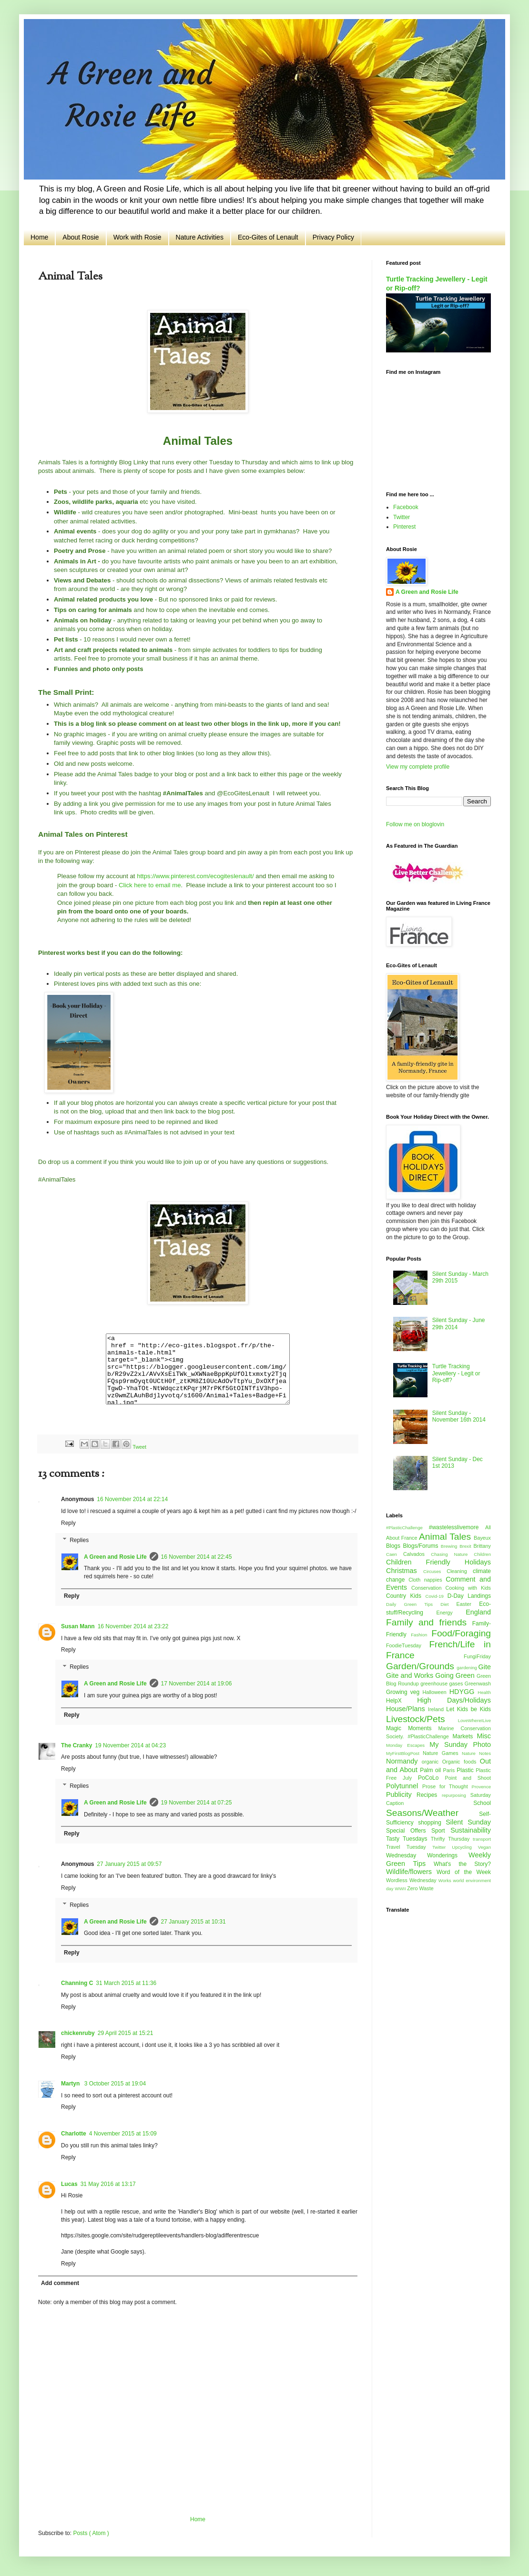  Describe the element at coordinates (78, 2033) in the screenshot. I see `chickenruby` at that location.